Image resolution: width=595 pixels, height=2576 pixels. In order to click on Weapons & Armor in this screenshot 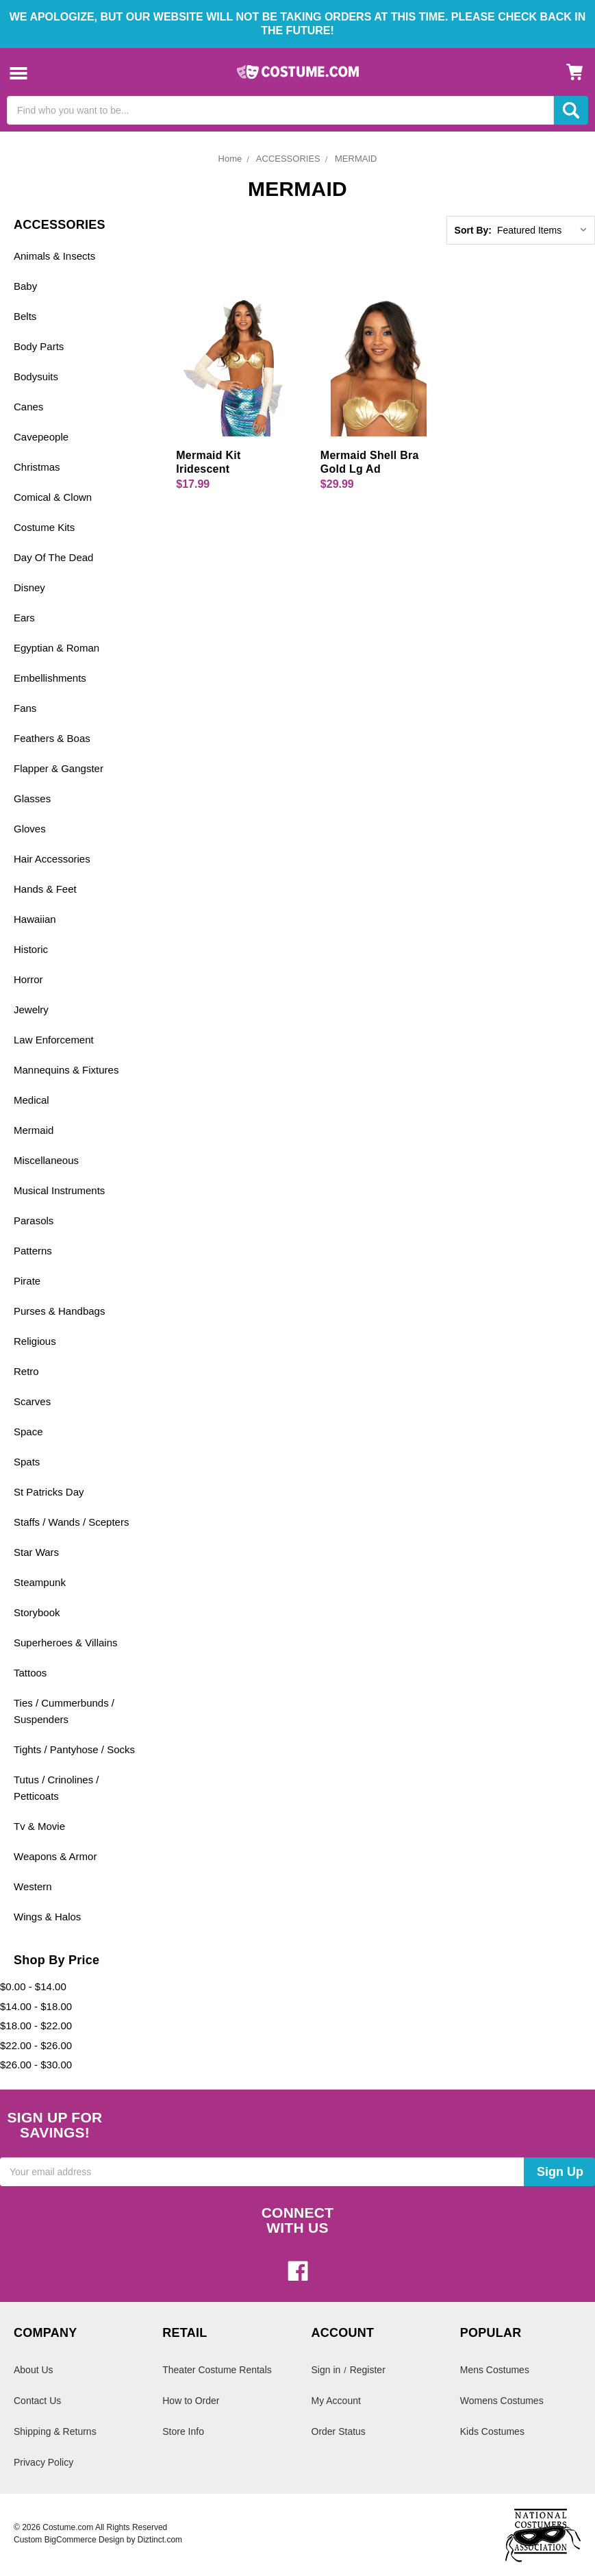, I will do `click(55, 1856)`.